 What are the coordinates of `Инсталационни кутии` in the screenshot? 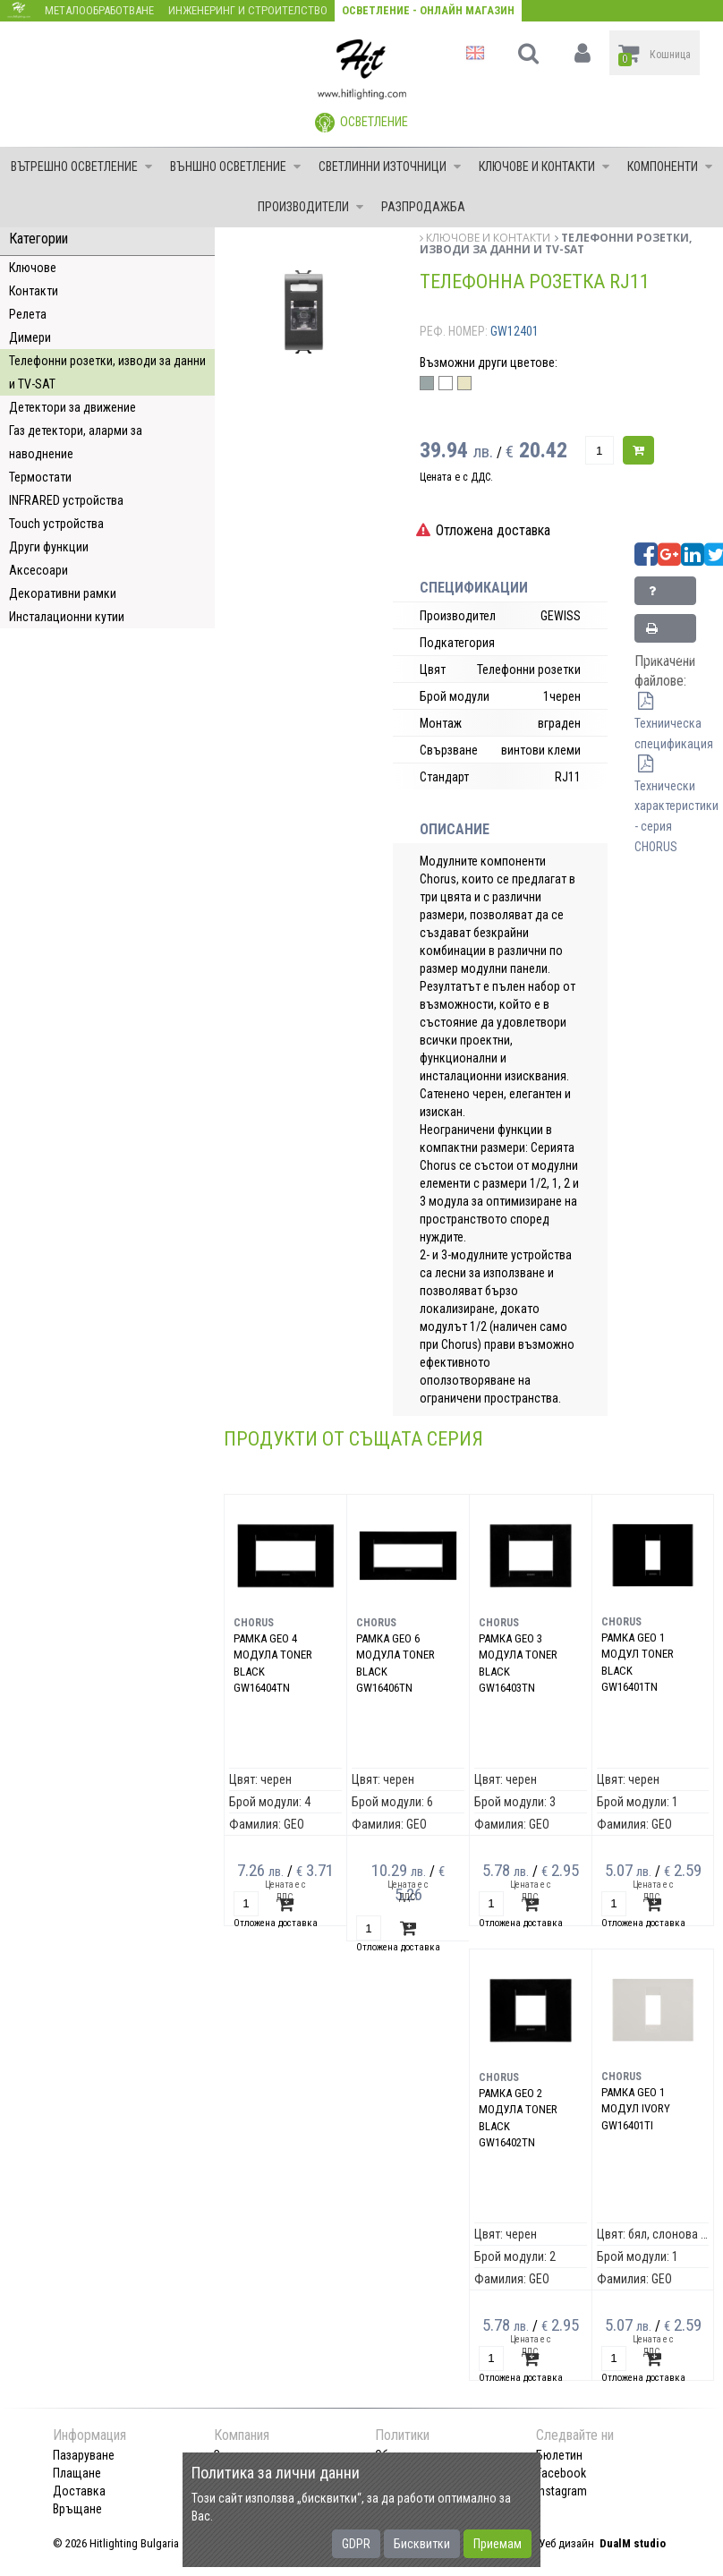 It's located at (66, 617).